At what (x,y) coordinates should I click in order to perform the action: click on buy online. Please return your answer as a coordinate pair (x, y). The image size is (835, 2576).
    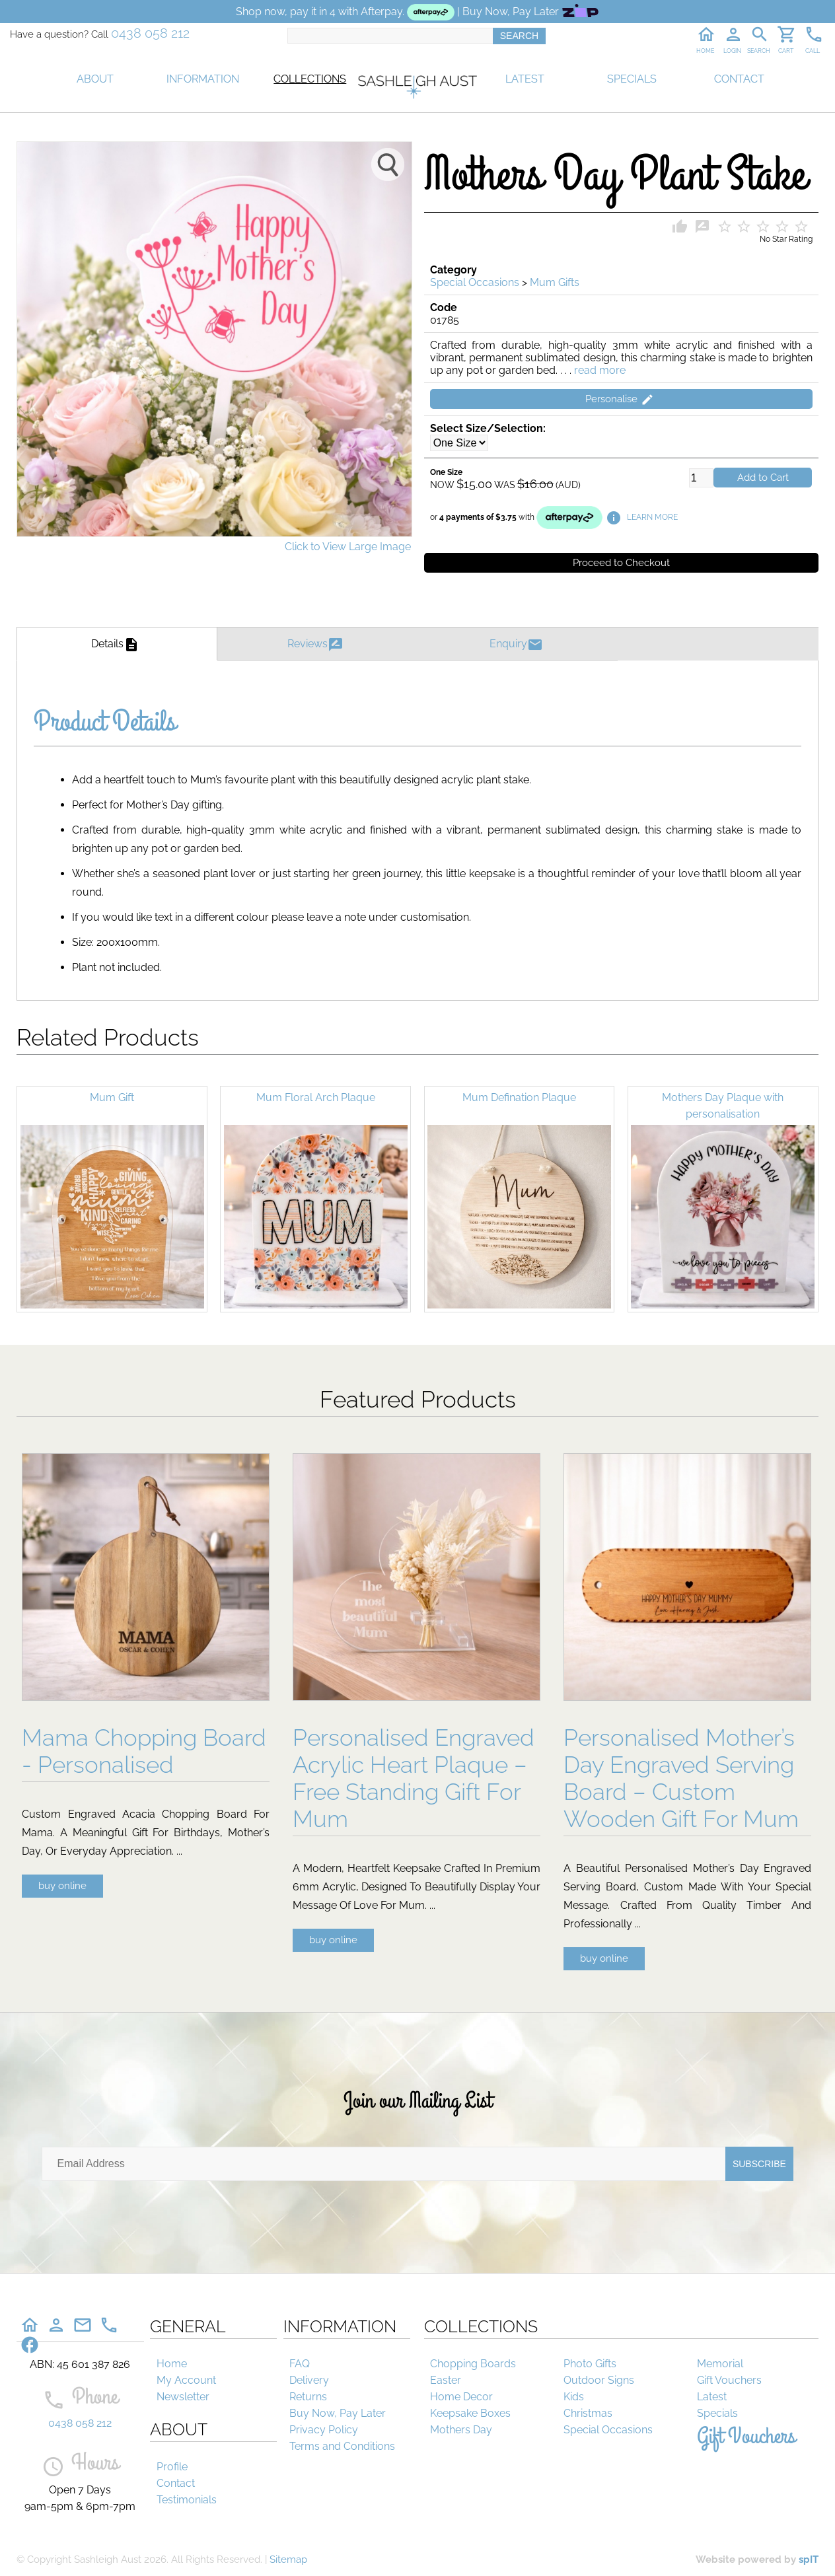
    Looking at the image, I should click on (62, 1886).